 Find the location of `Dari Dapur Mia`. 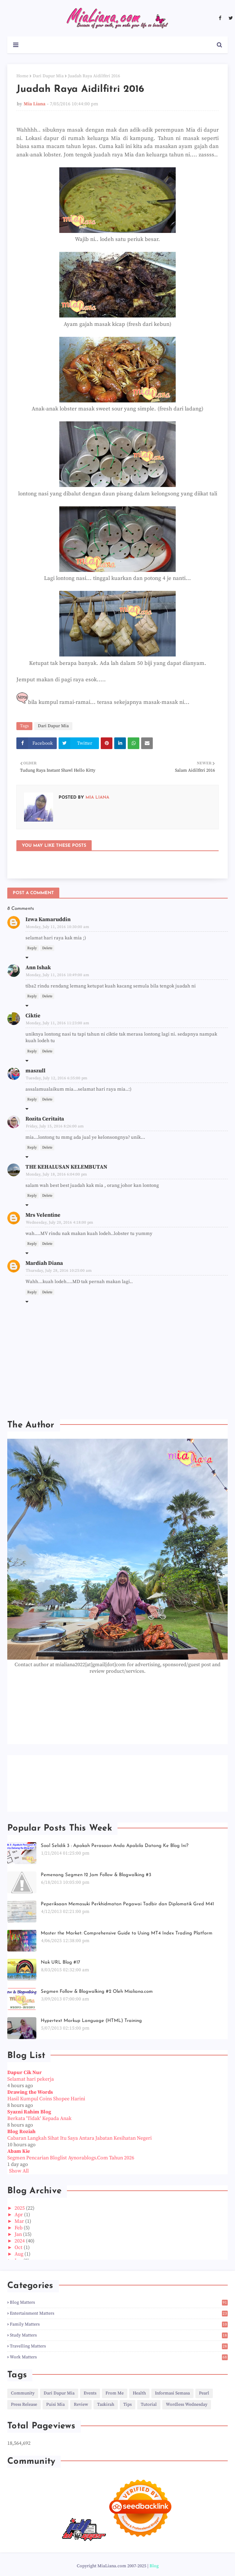

Dari Dapur Mia is located at coordinates (48, 76).